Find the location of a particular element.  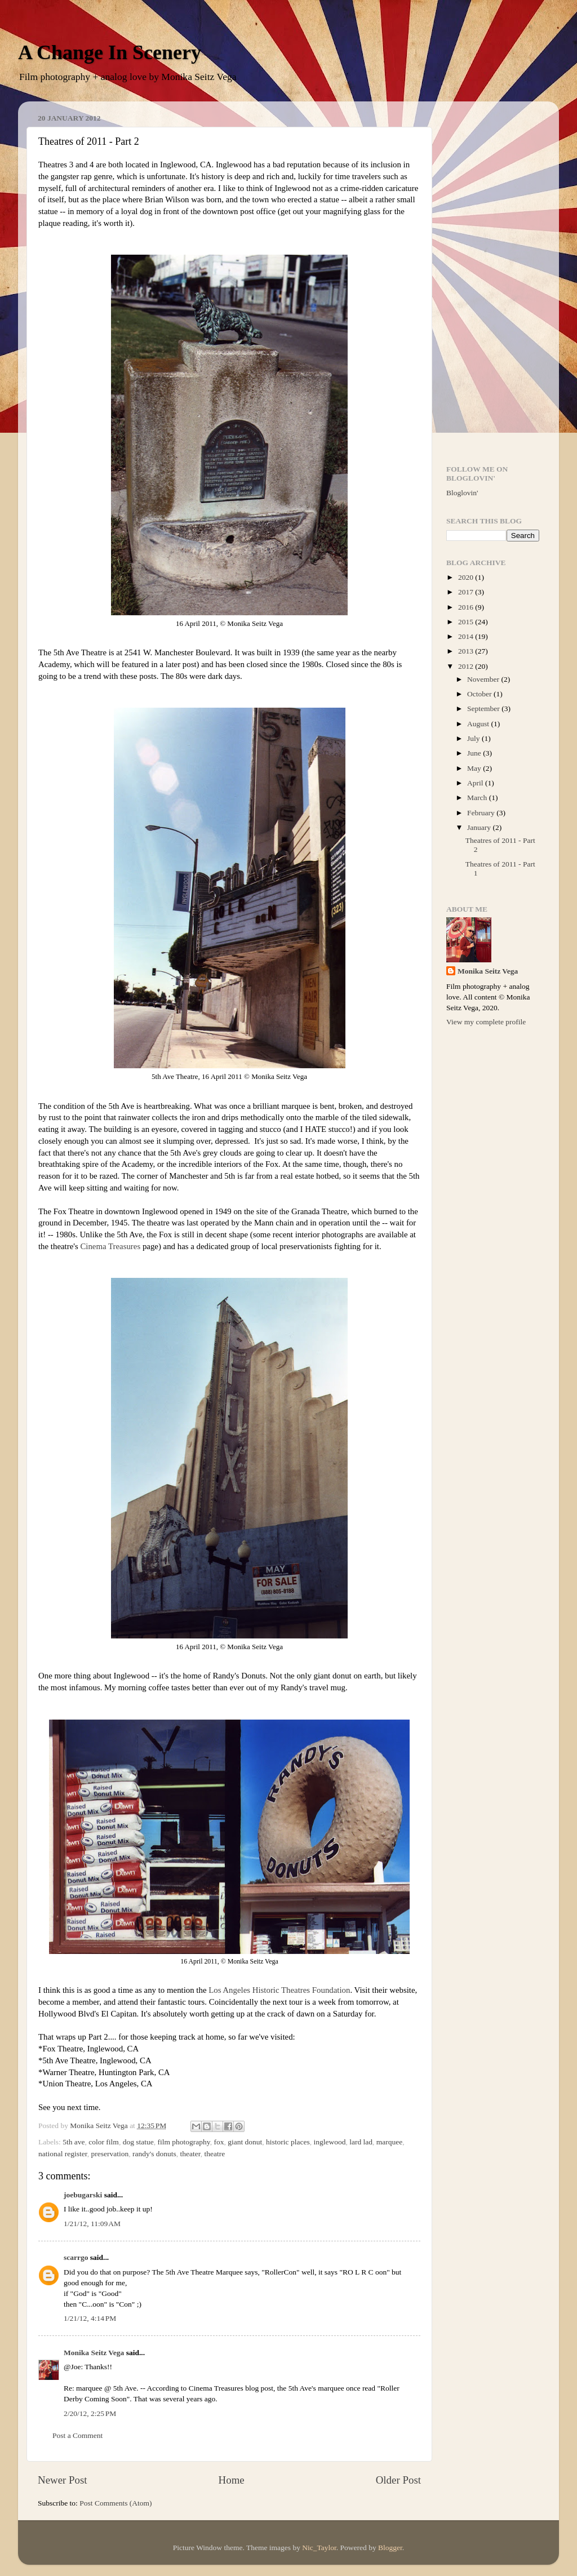

color film is located at coordinates (103, 2142).